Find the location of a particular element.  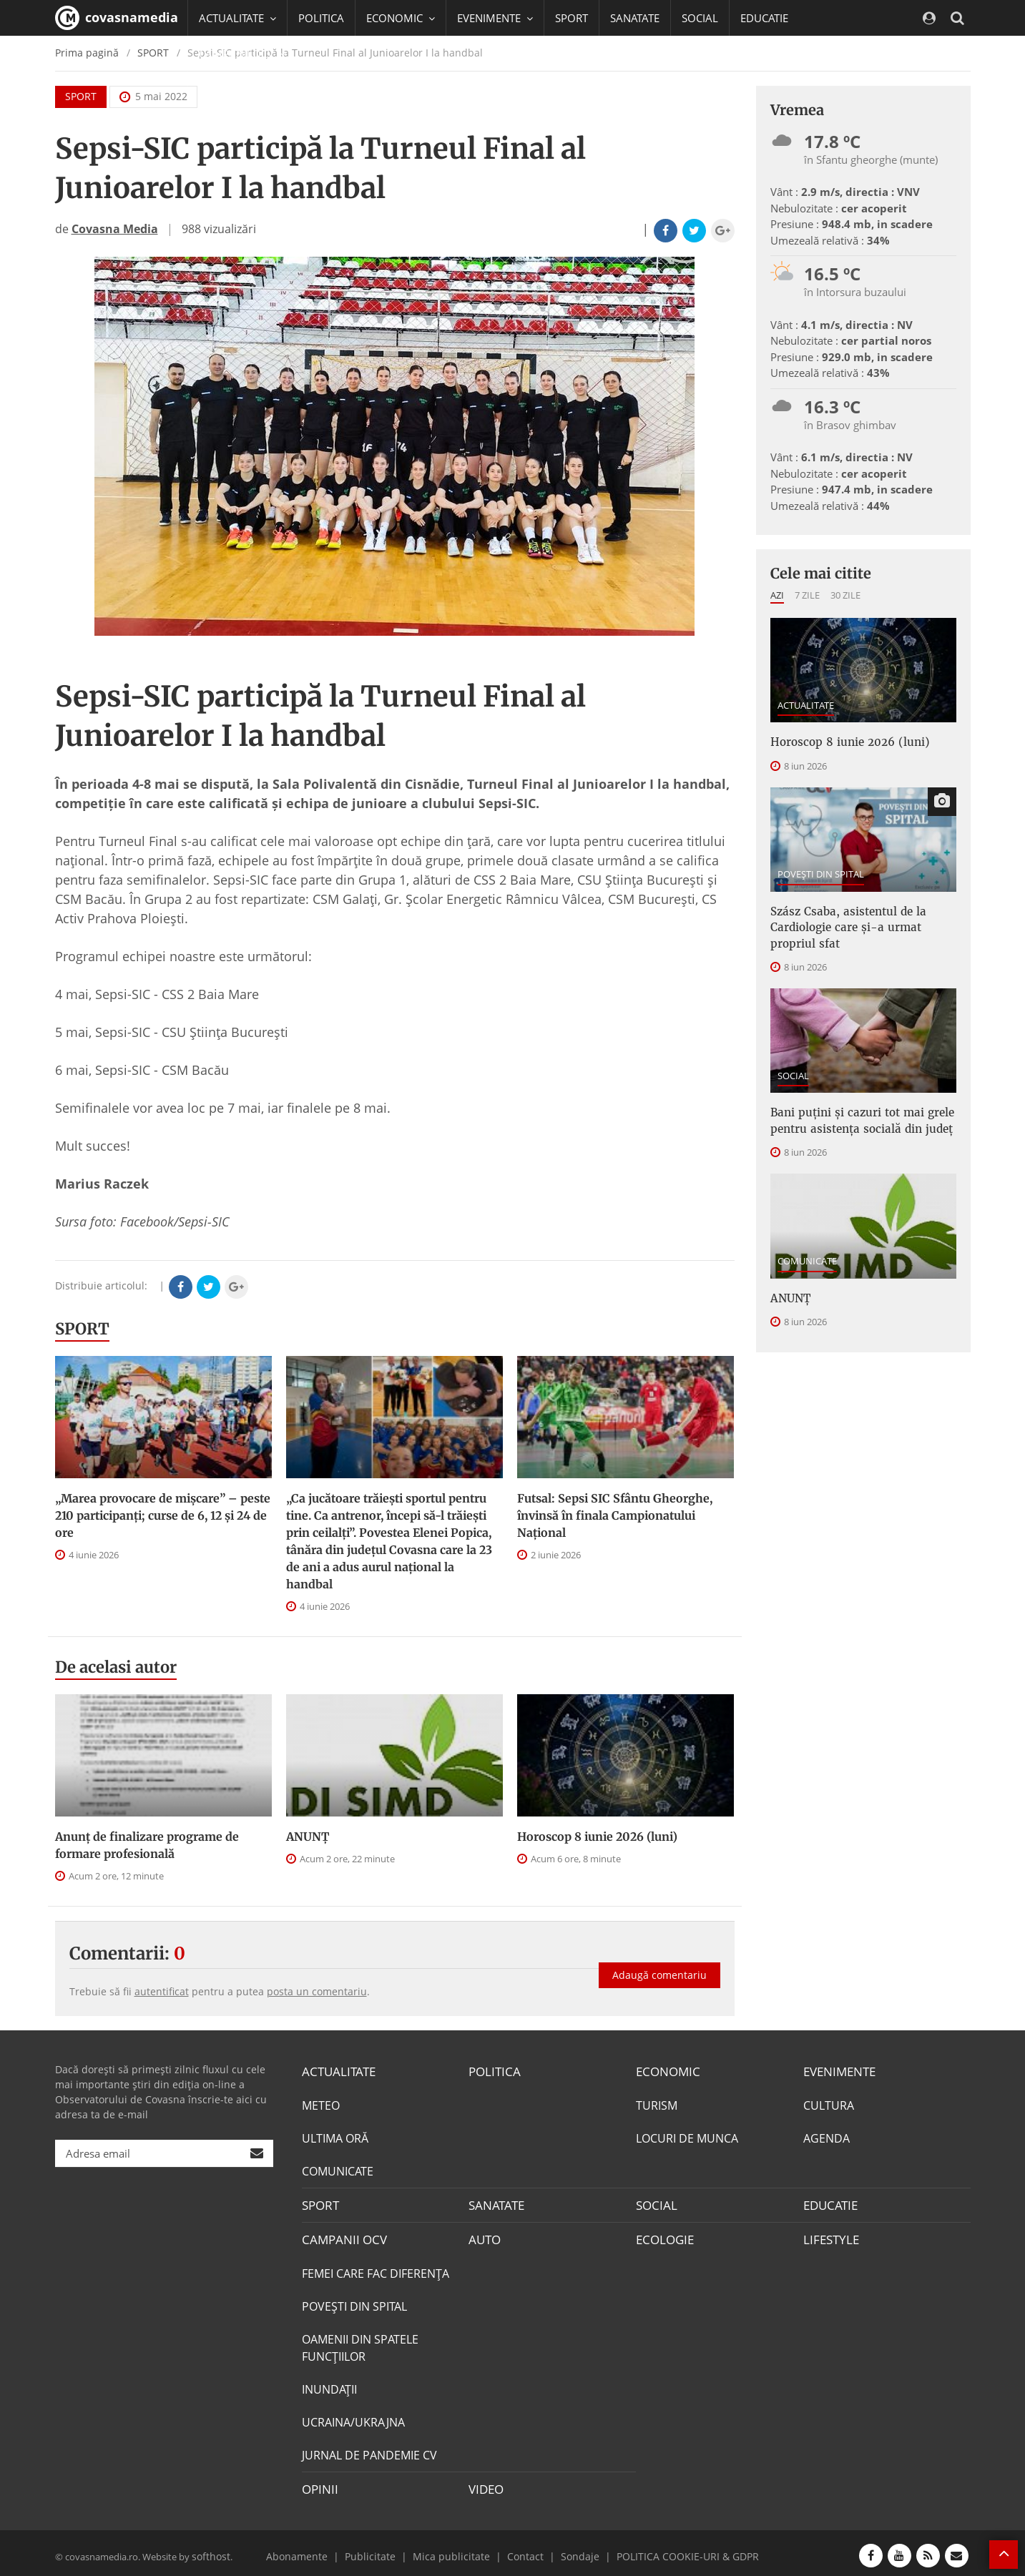

Anunţ de finalizare programe de formare profesională is located at coordinates (147, 1845).